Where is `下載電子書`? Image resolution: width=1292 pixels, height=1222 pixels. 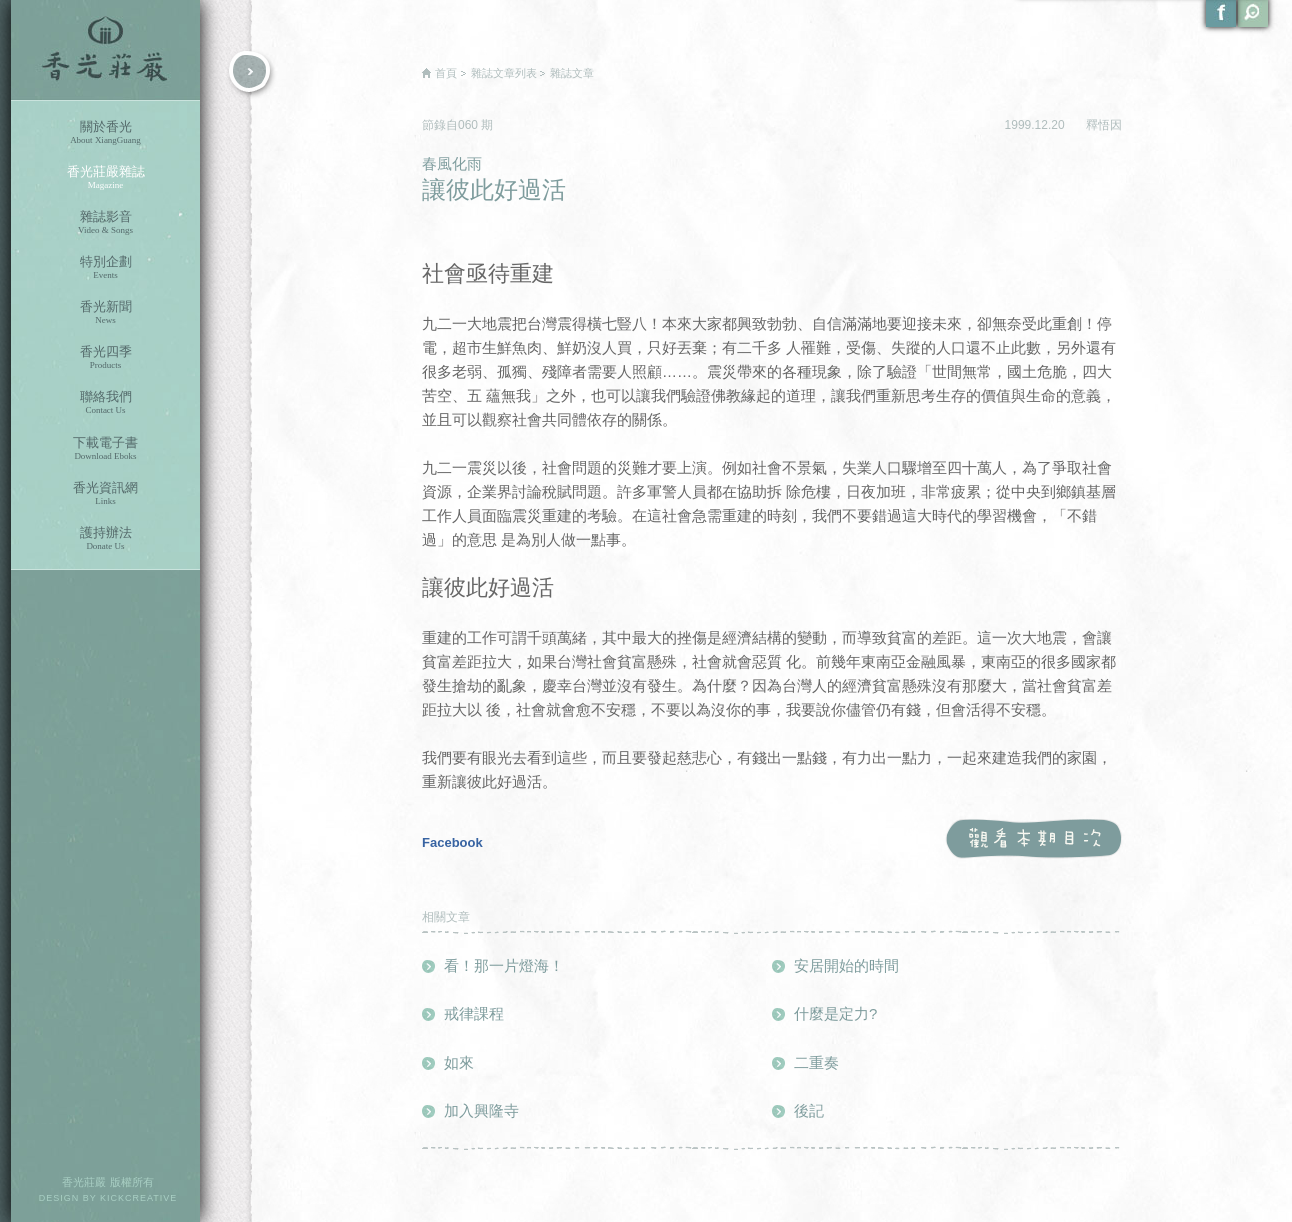
下載電子書 is located at coordinates (105, 448).